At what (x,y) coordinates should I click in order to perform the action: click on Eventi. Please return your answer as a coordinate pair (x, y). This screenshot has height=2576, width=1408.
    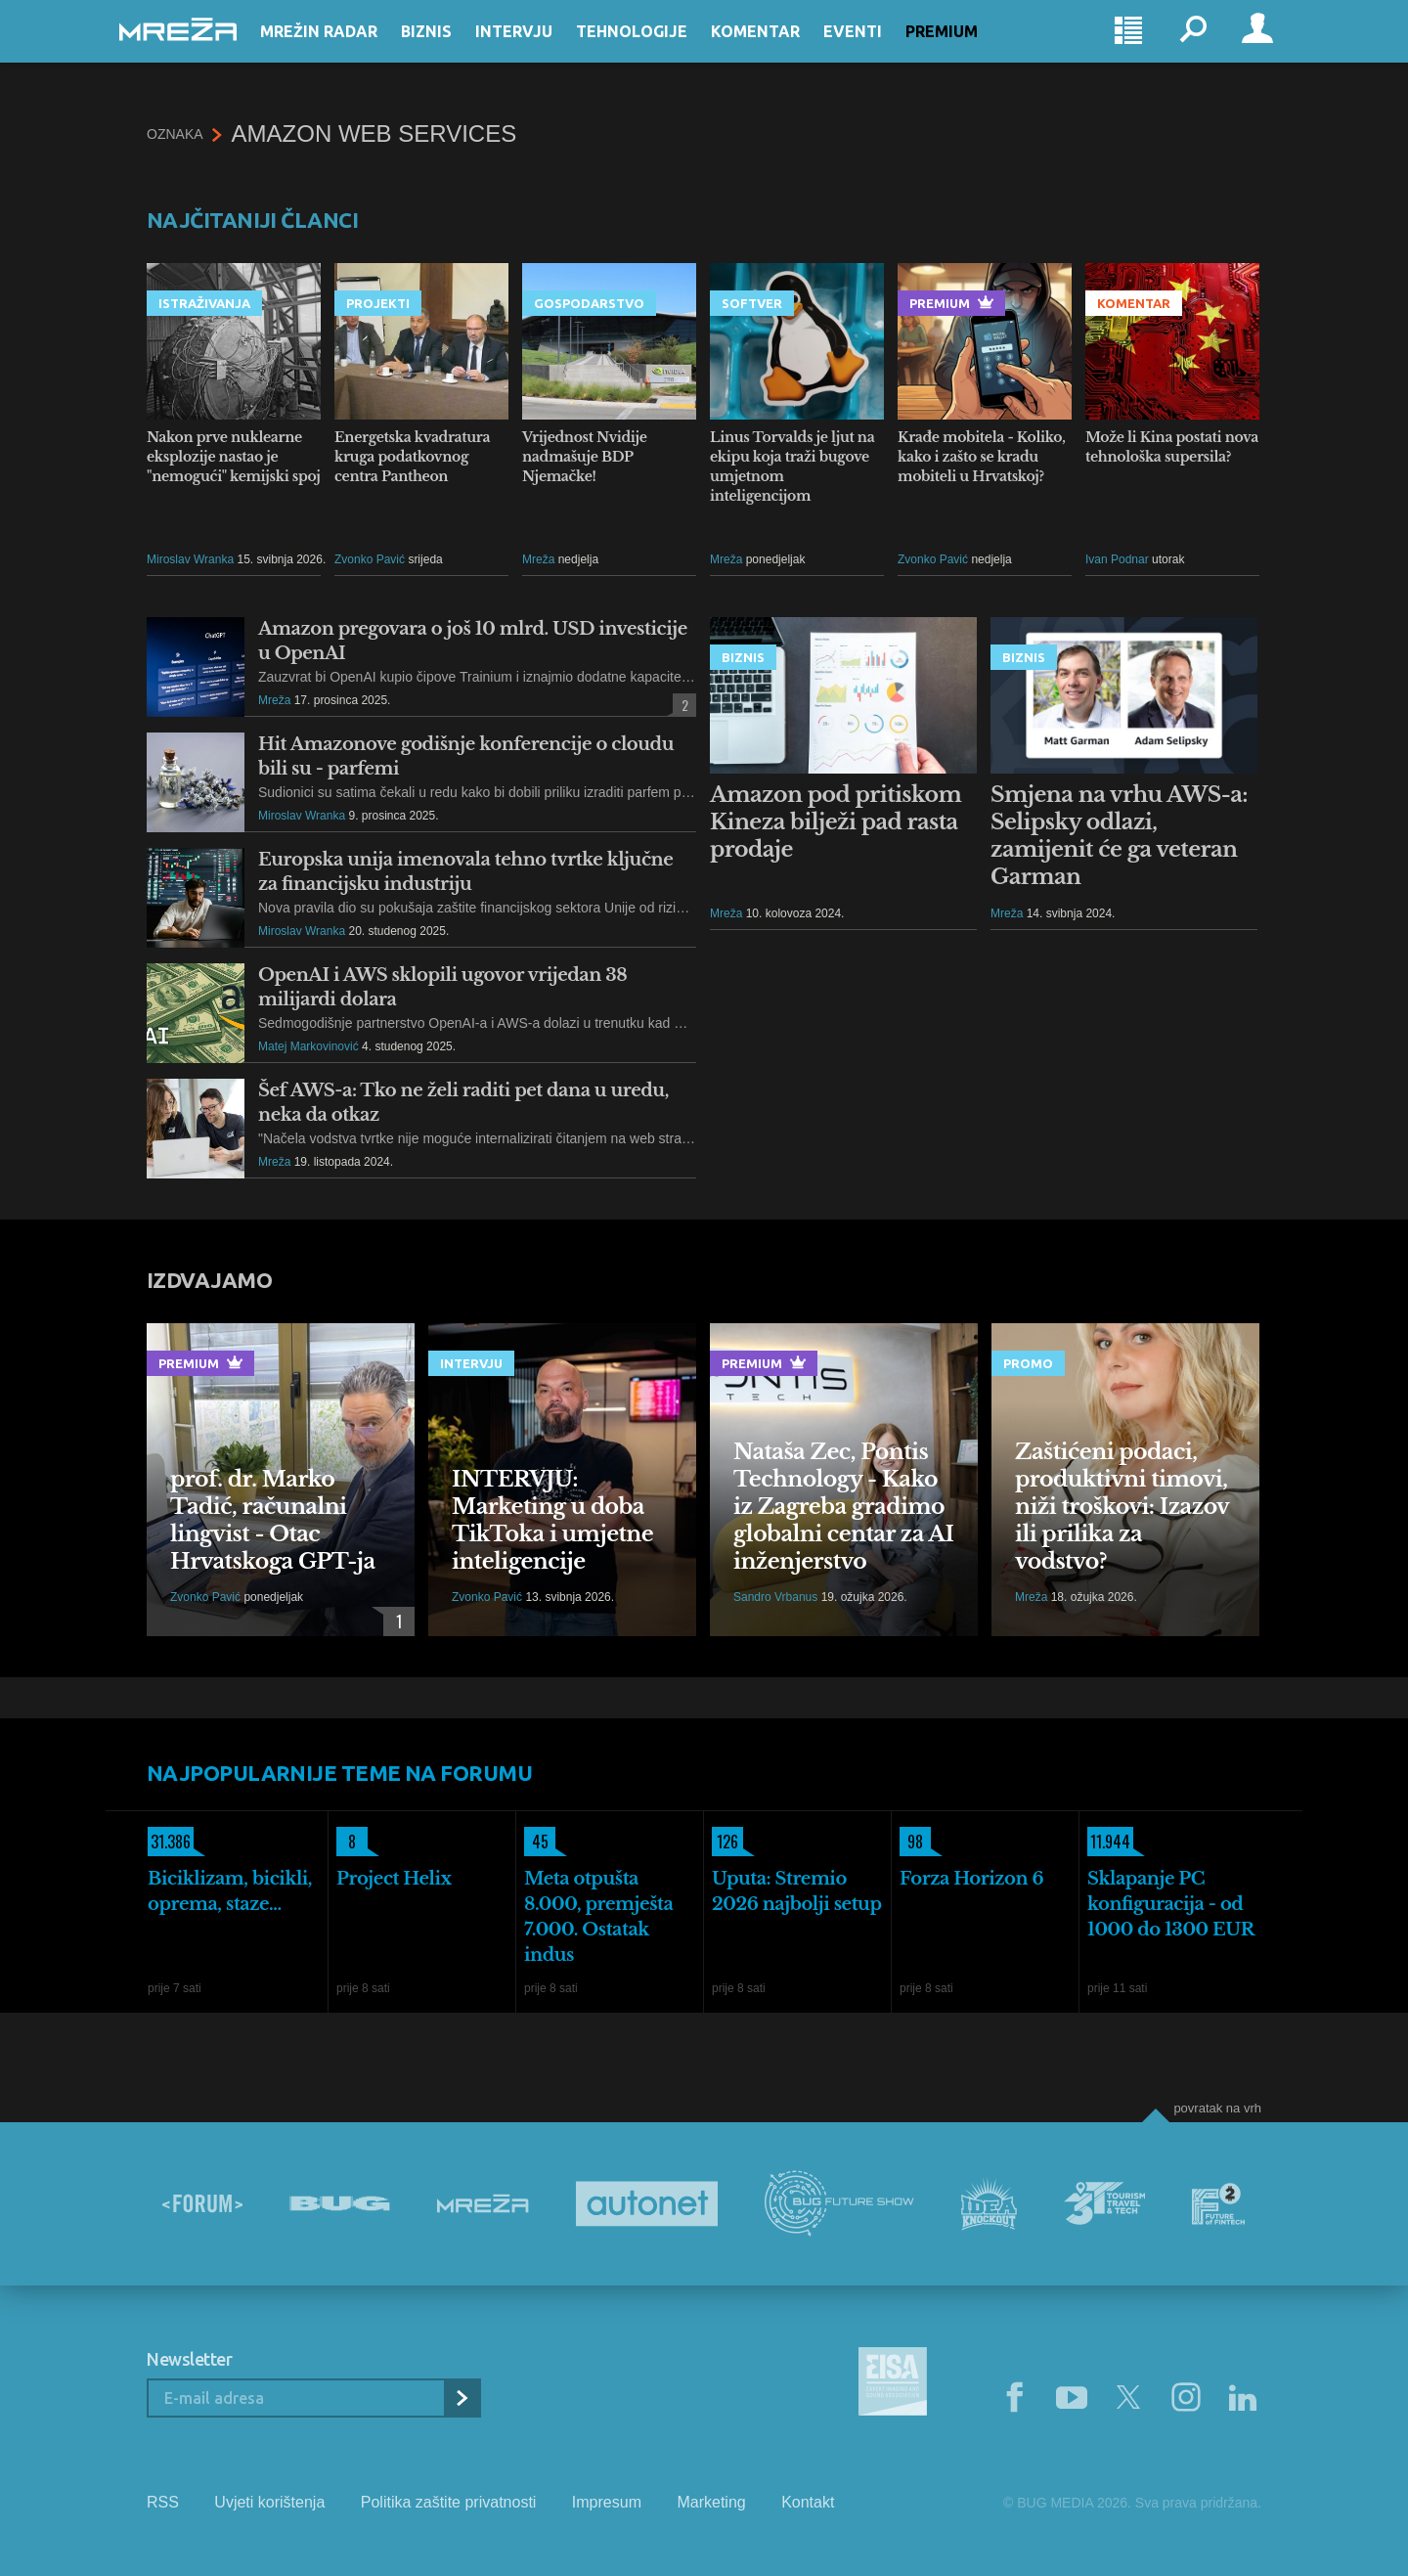
    Looking at the image, I should click on (880, 51).